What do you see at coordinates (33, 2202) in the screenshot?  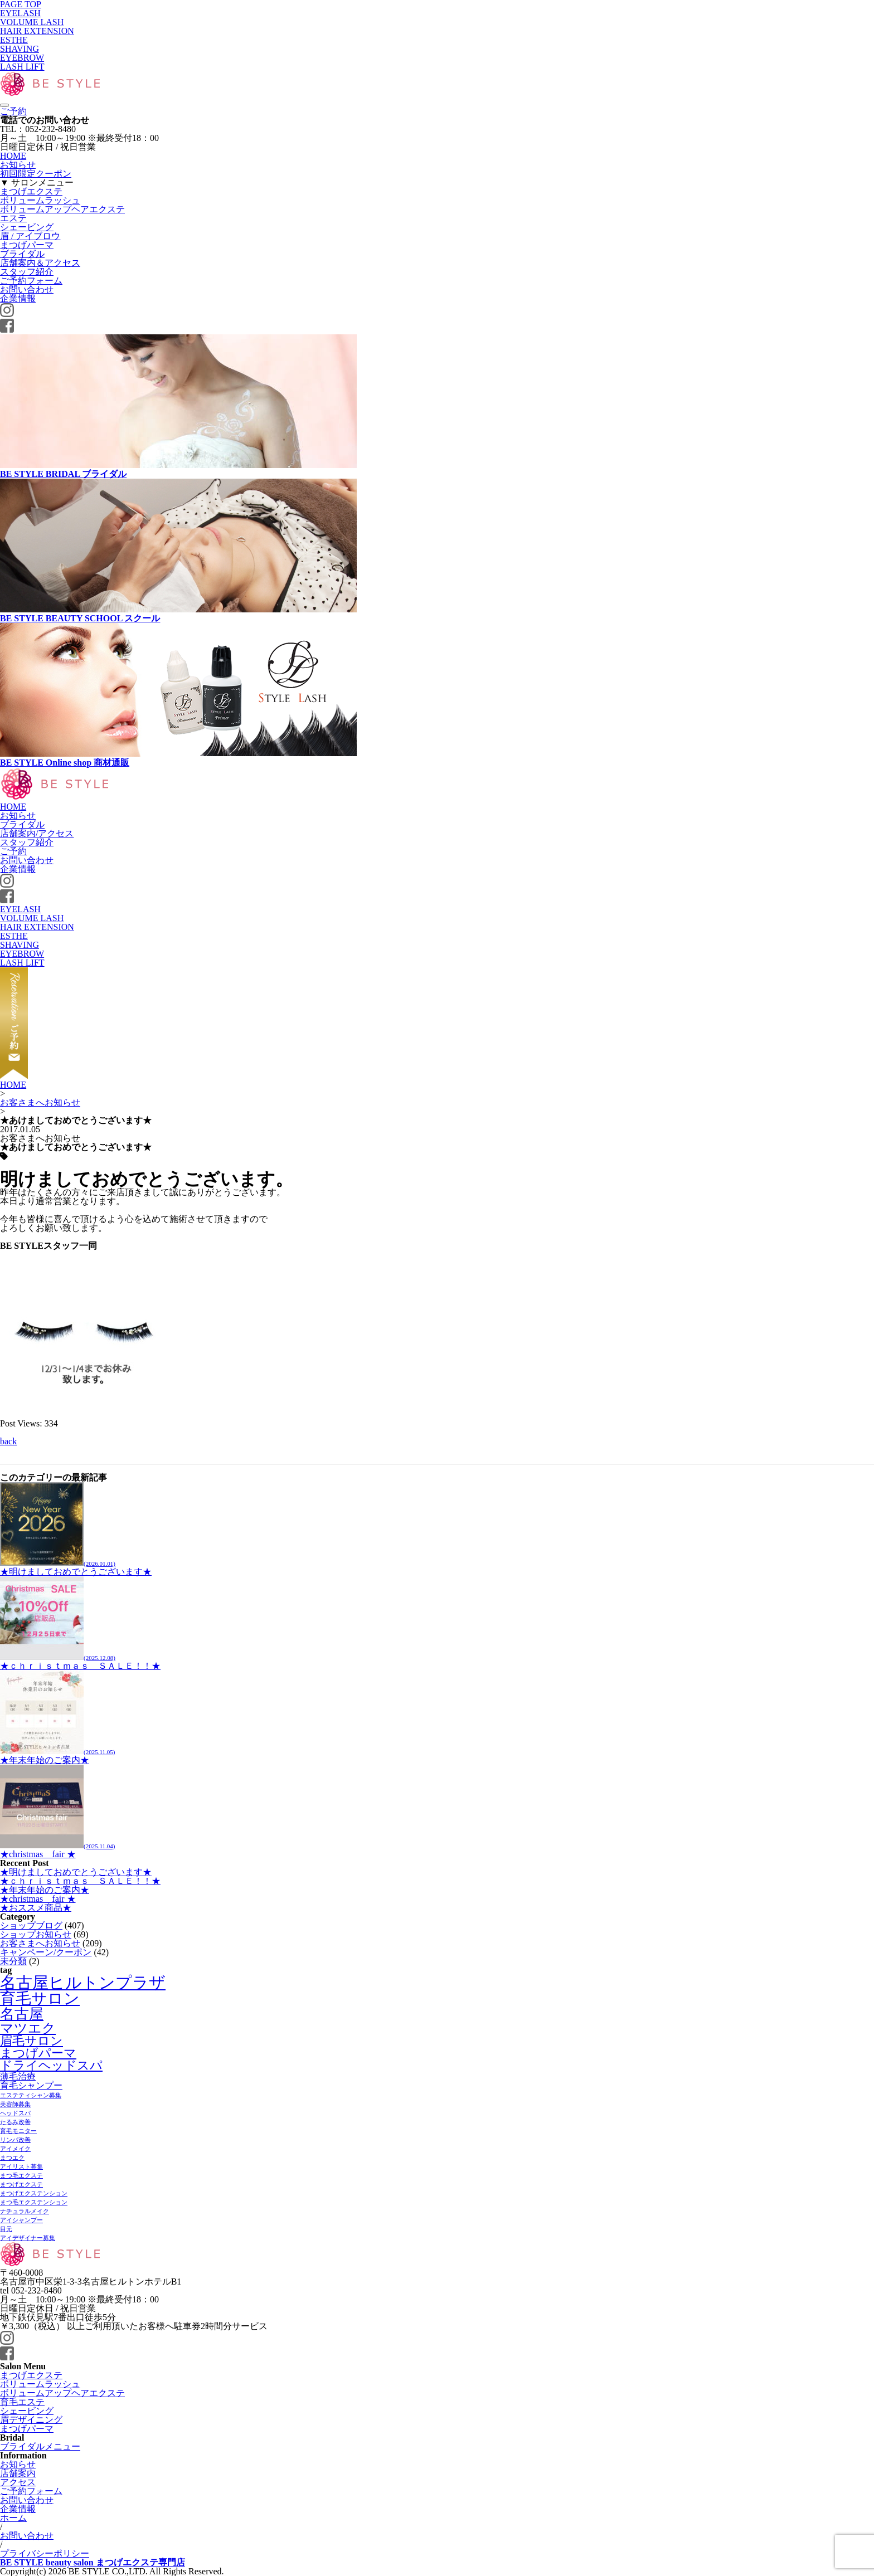 I see `まつ毛エクステンション [まつ毛エクステンション (1個の項目)]` at bounding box center [33, 2202].